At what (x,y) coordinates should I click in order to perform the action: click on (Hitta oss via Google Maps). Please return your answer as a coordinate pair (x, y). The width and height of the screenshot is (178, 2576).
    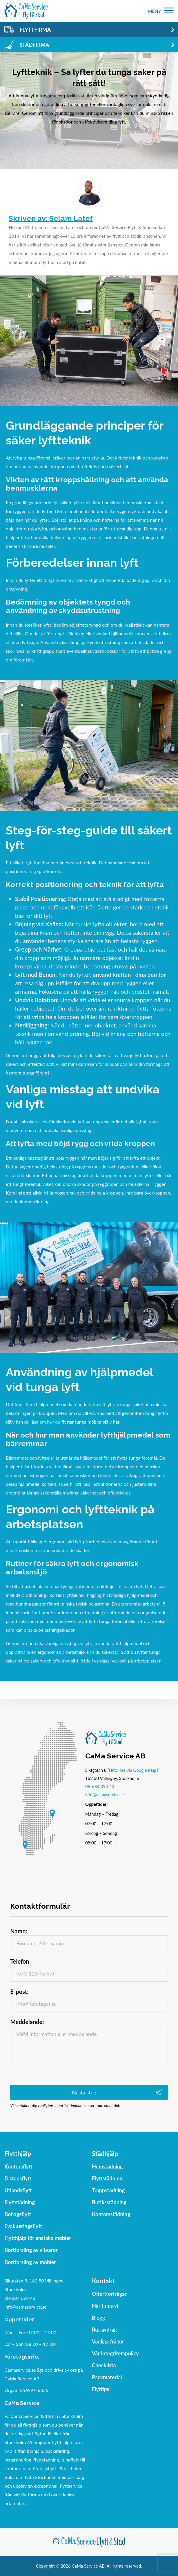
    Looking at the image, I should click on (133, 1770).